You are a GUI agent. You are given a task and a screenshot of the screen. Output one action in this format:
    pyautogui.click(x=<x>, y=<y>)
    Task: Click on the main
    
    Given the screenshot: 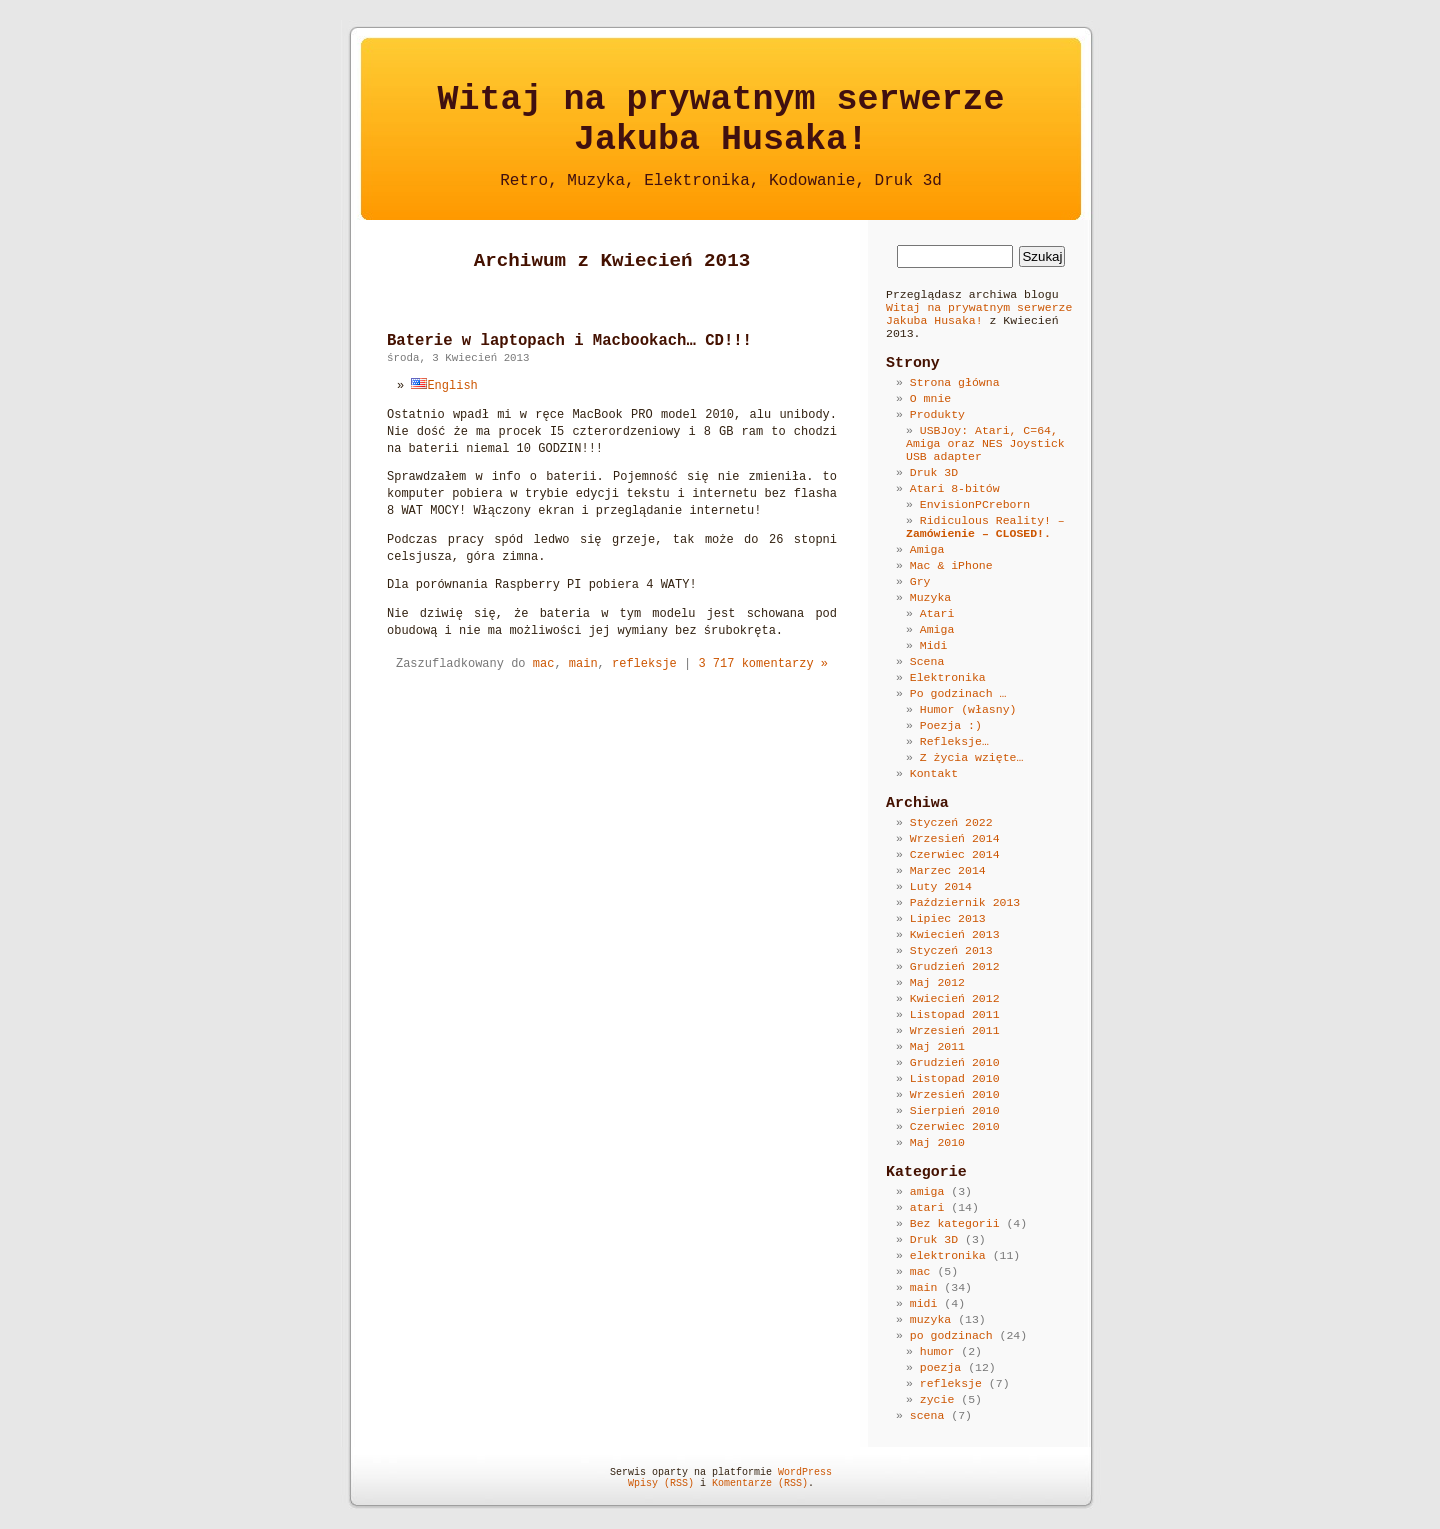 What is the action you would take?
    pyautogui.click(x=583, y=664)
    